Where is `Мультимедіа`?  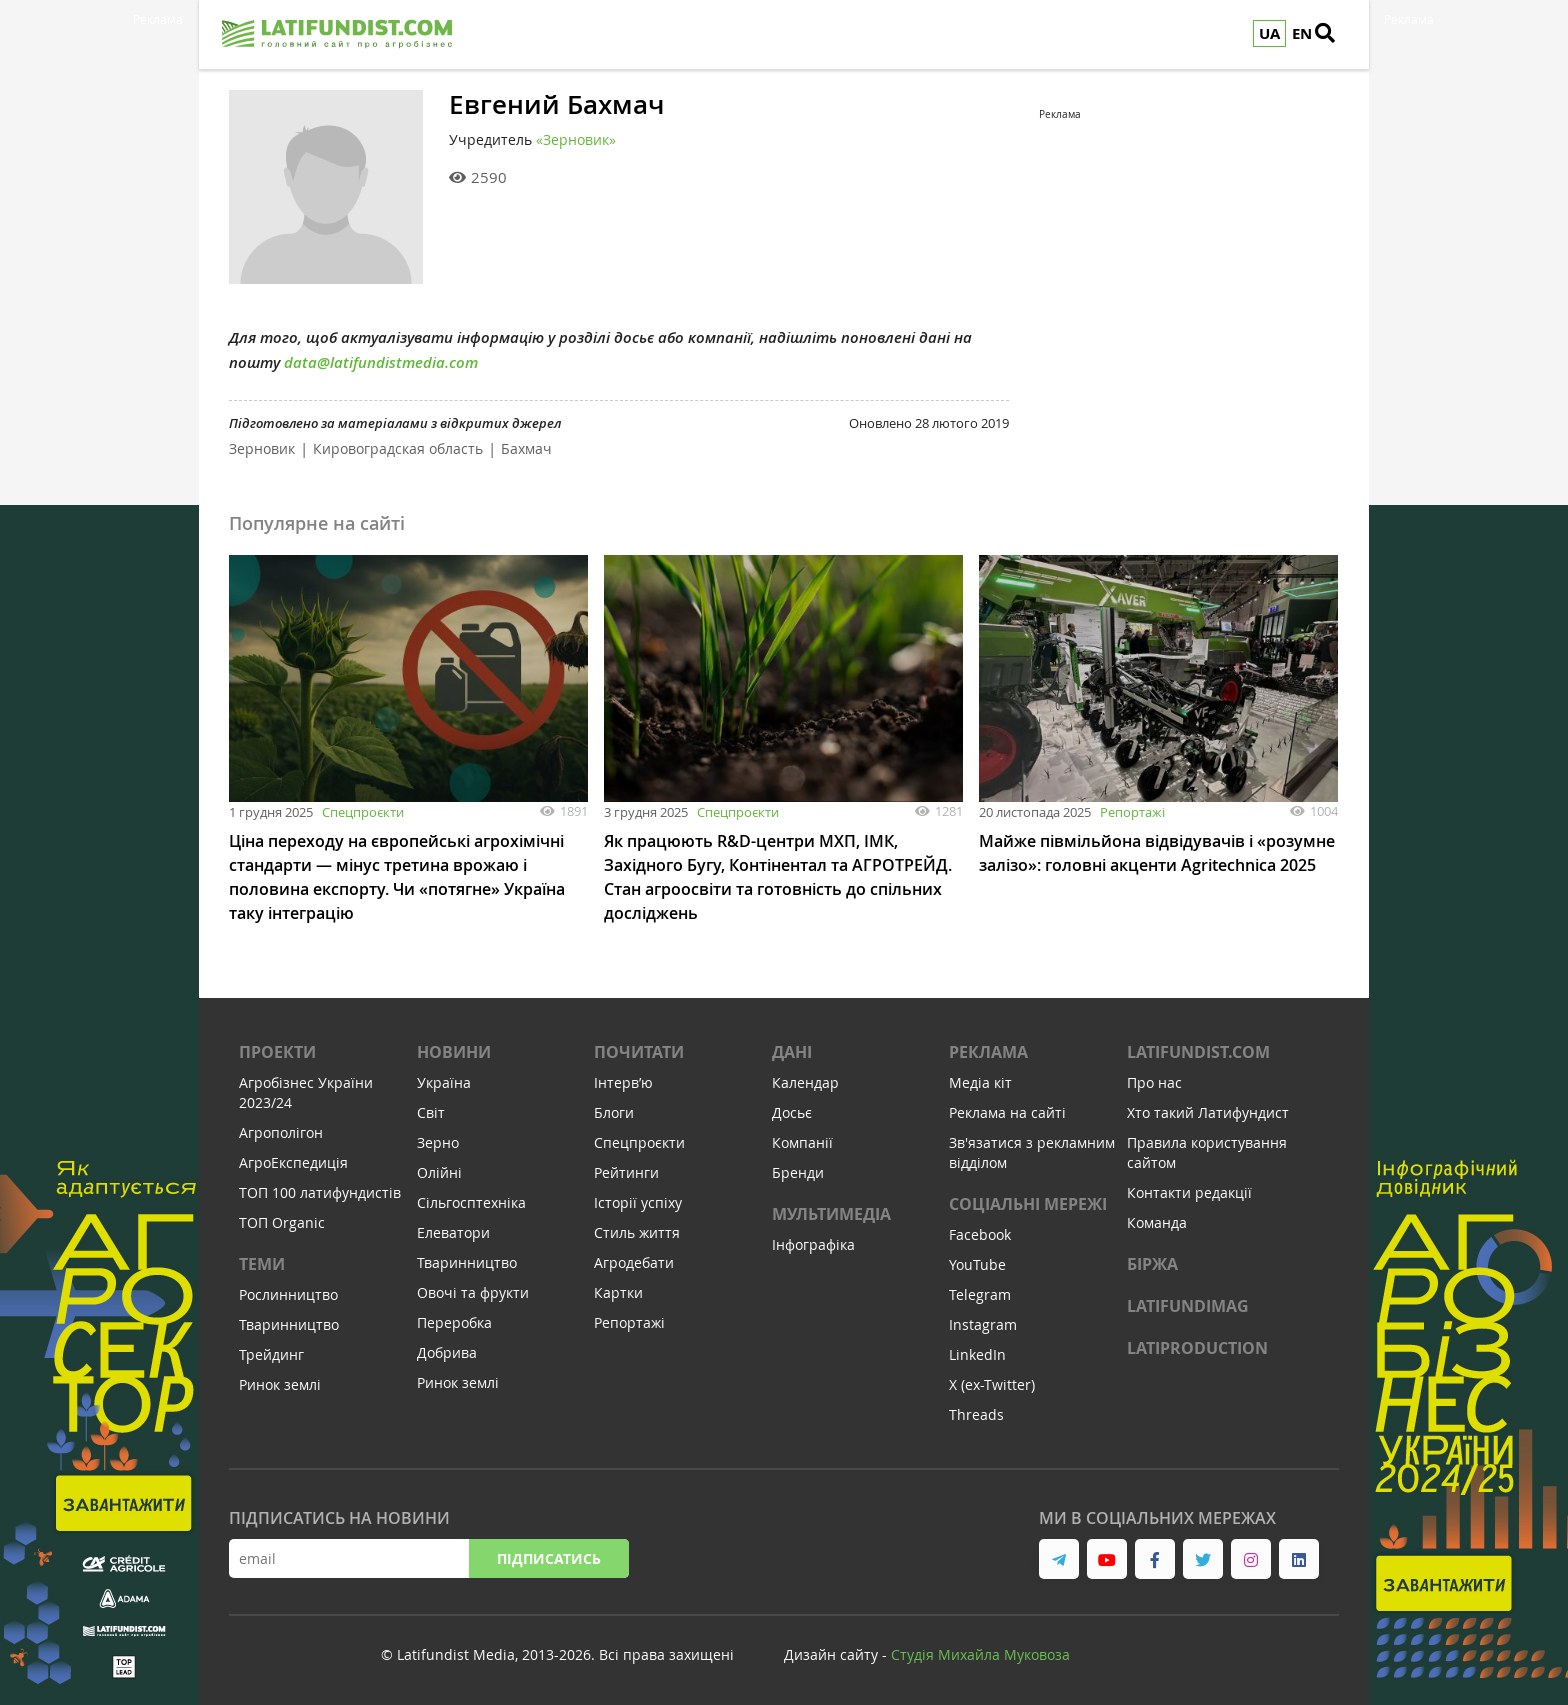 Мультимедіа is located at coordinates (831, 1214).